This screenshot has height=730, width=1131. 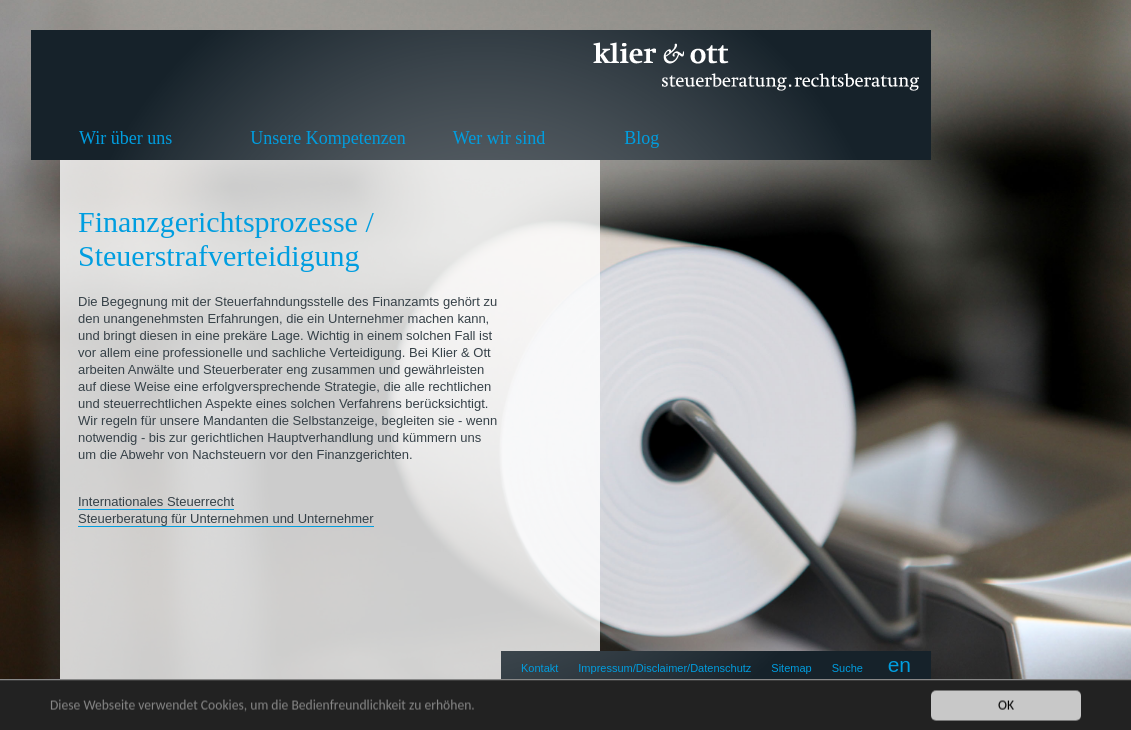 What do you see at coordinates (847, 668) in the screenshot?
I see `Suche` at bounding box center [847, 668].